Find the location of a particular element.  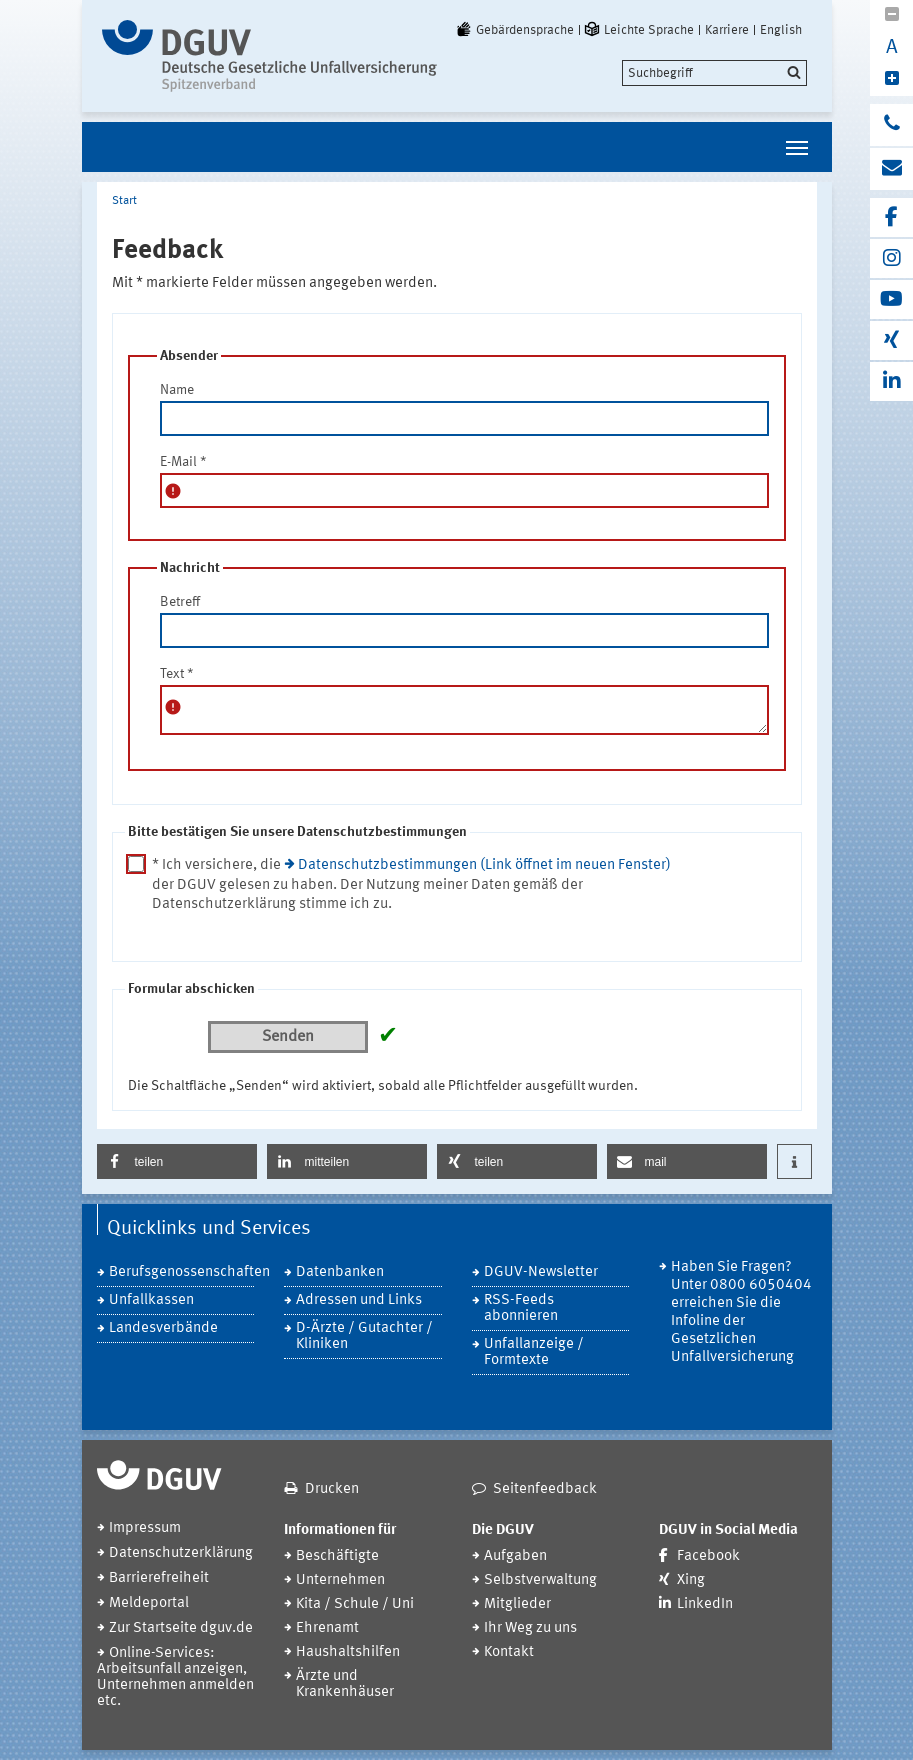

Text is located at coordinates (177, 674).